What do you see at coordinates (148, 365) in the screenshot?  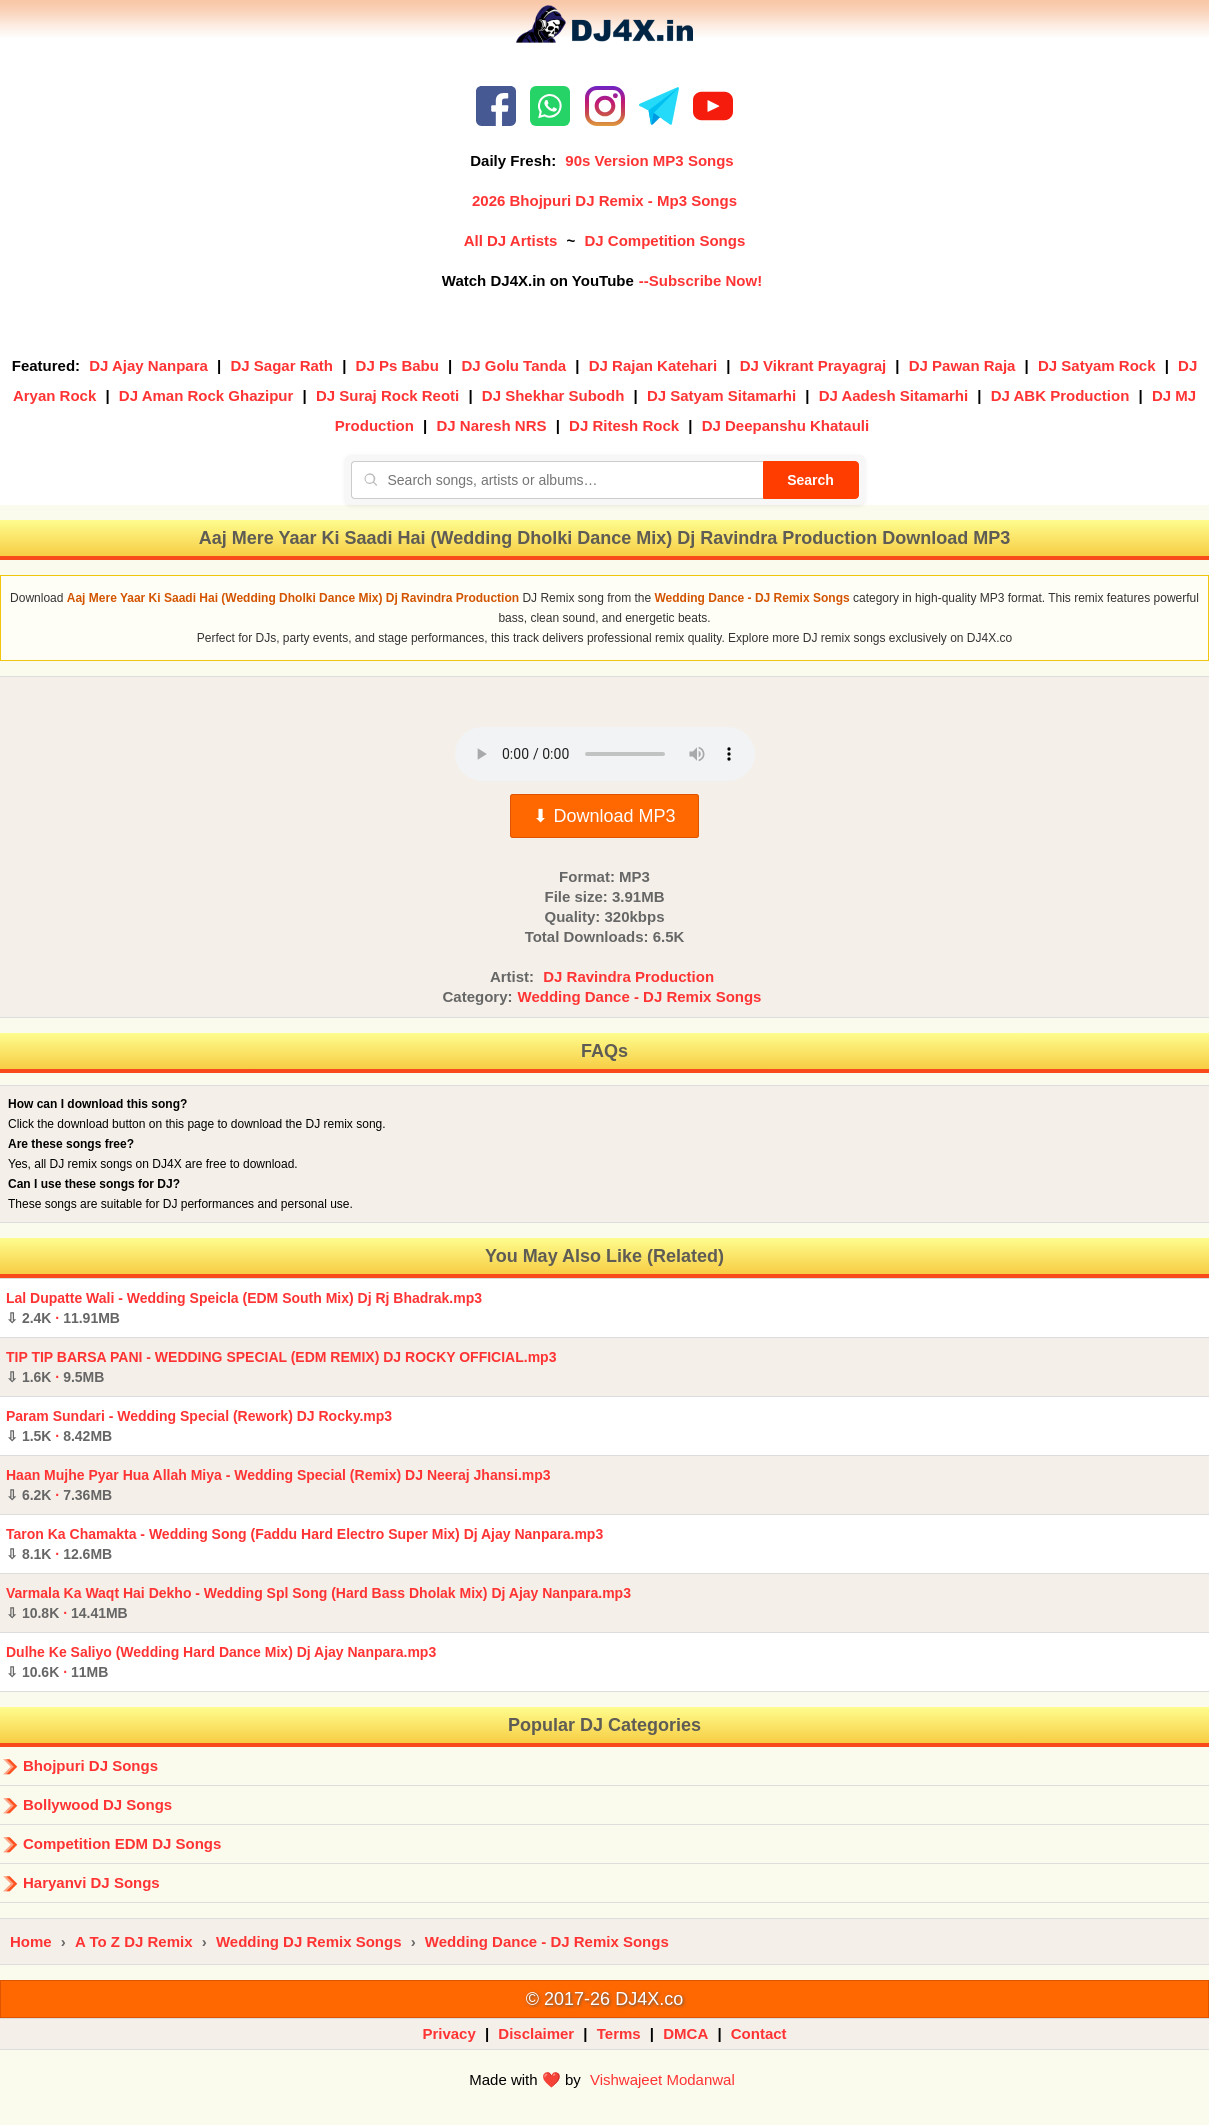 I see `DJ Ajay Nanpara` at bounding box center [148, 365].